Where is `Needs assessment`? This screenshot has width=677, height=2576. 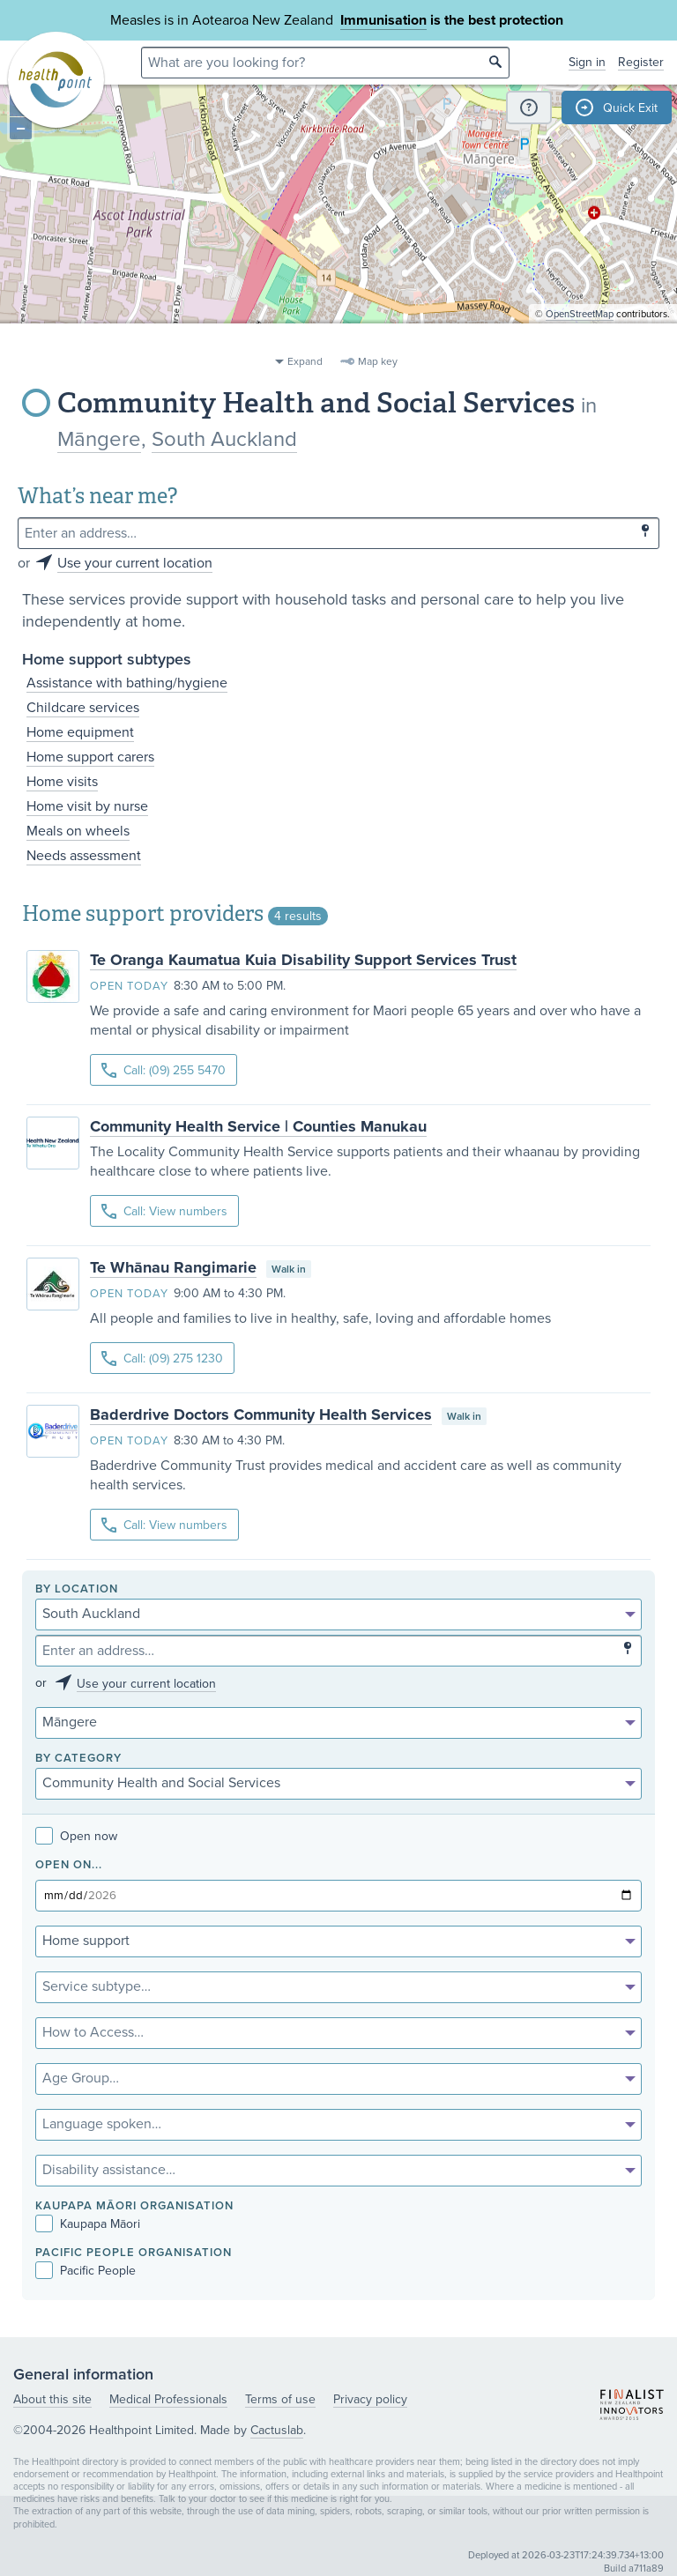 Needs assessment is located at coordinates (83, 856).